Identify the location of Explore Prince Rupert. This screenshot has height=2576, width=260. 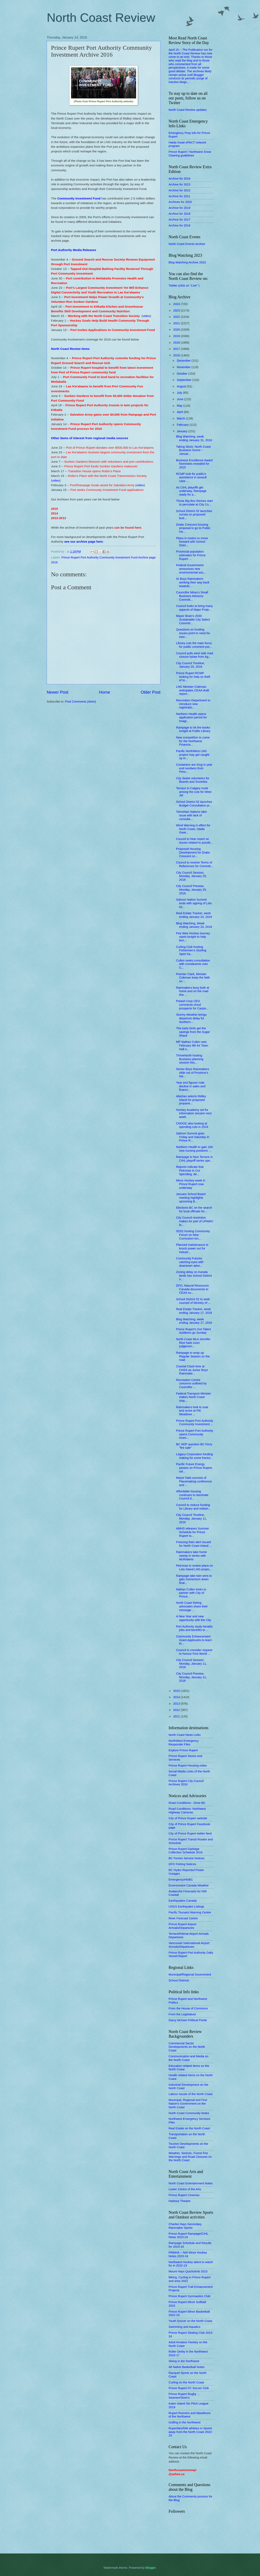
(183, 1750).